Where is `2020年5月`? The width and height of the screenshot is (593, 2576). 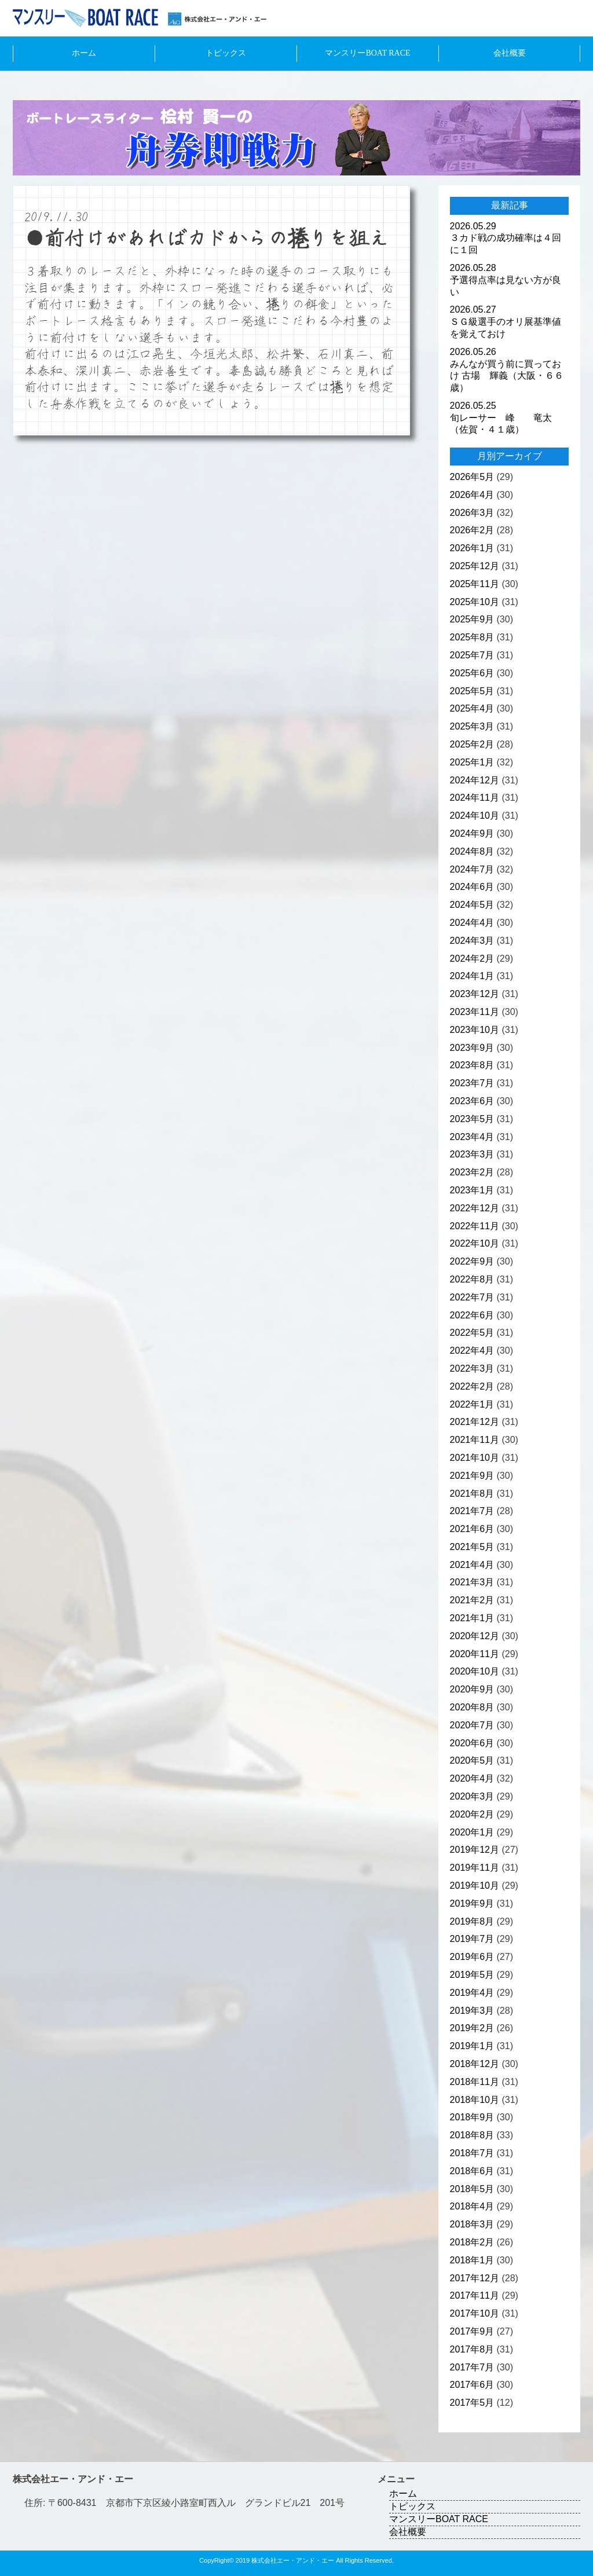 2020年5月 is located at coordinates (472, 1760).